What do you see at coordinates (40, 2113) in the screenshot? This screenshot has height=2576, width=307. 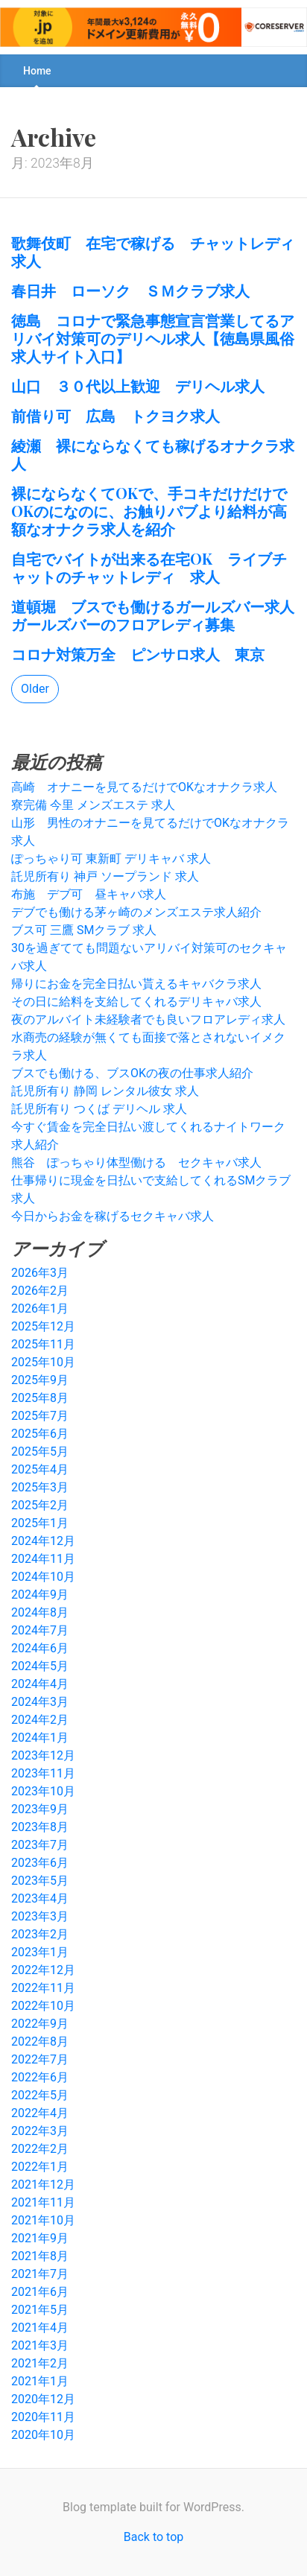 I see `2022年4月` at bounding box center [40, 2113].